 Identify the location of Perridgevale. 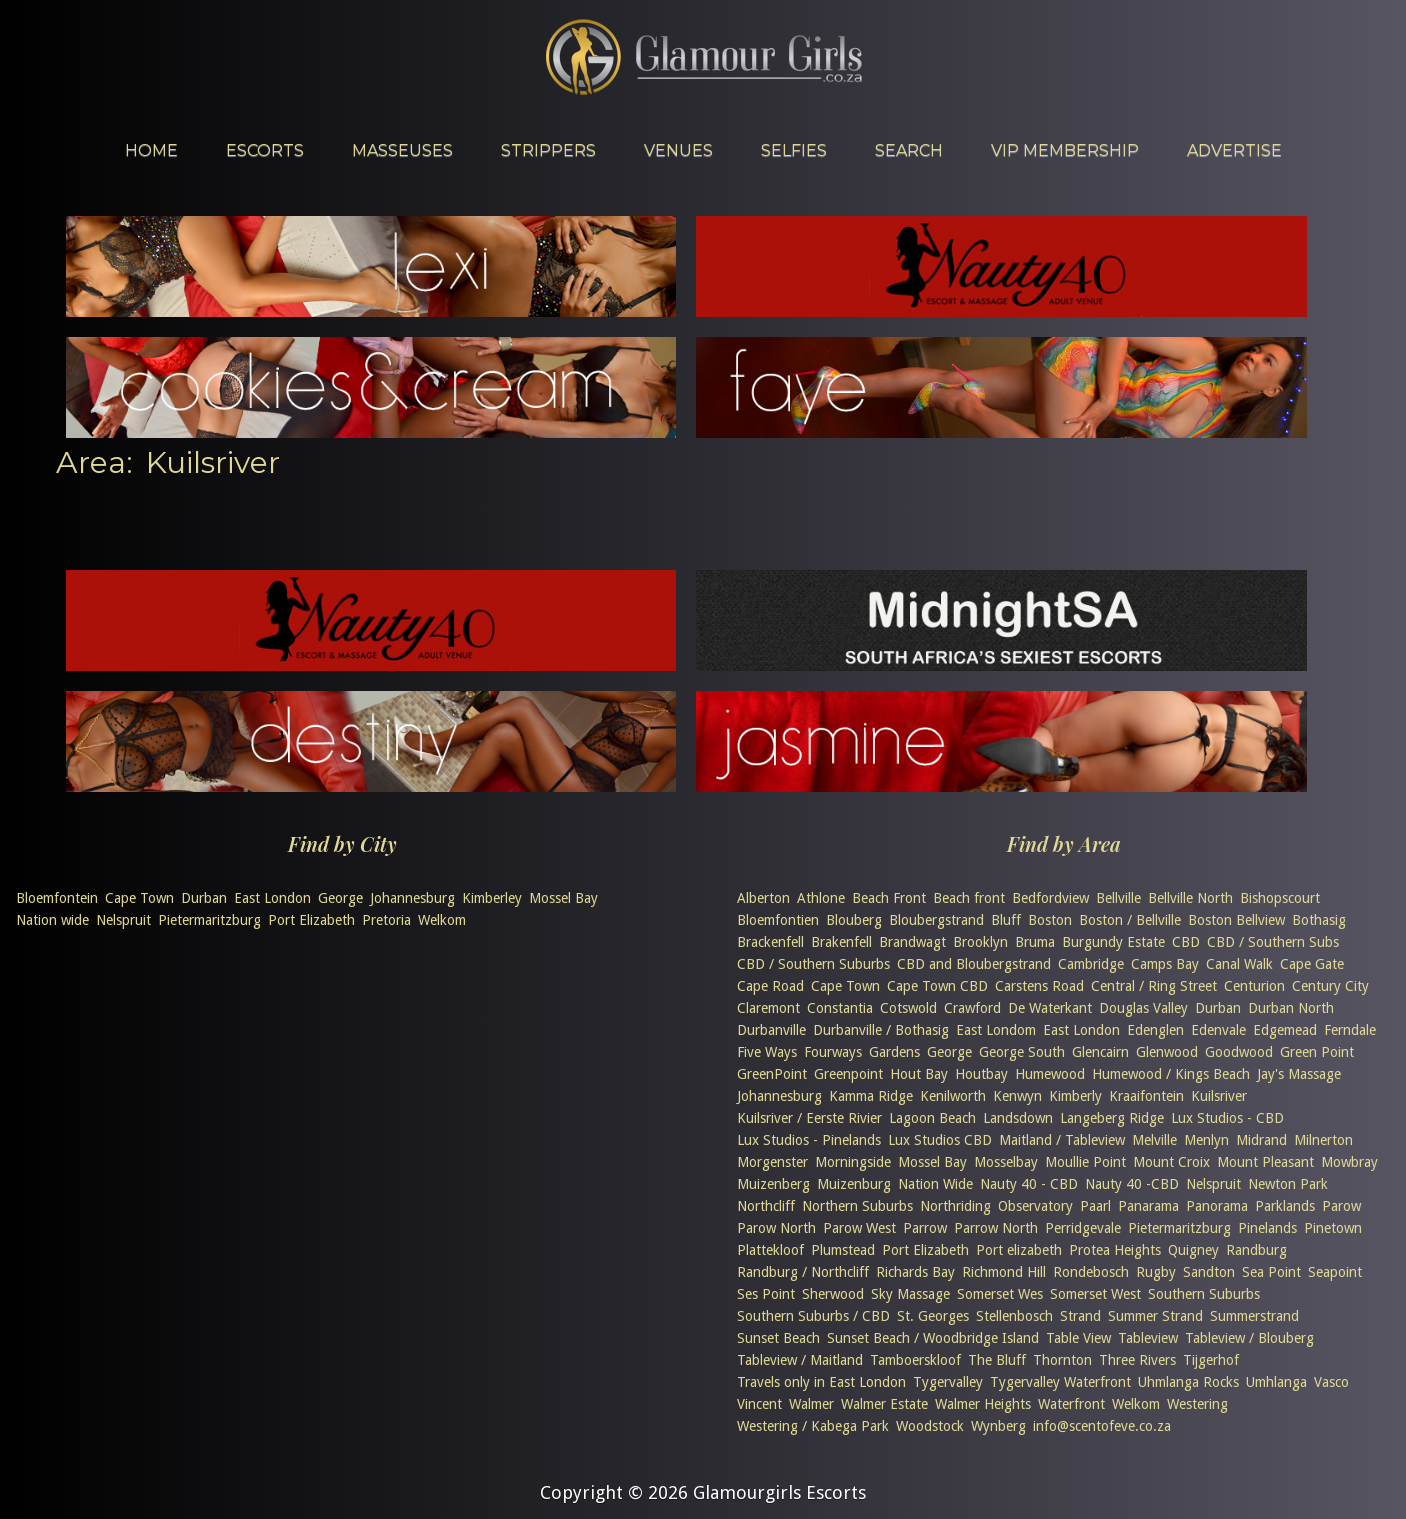
(1083, 1228).